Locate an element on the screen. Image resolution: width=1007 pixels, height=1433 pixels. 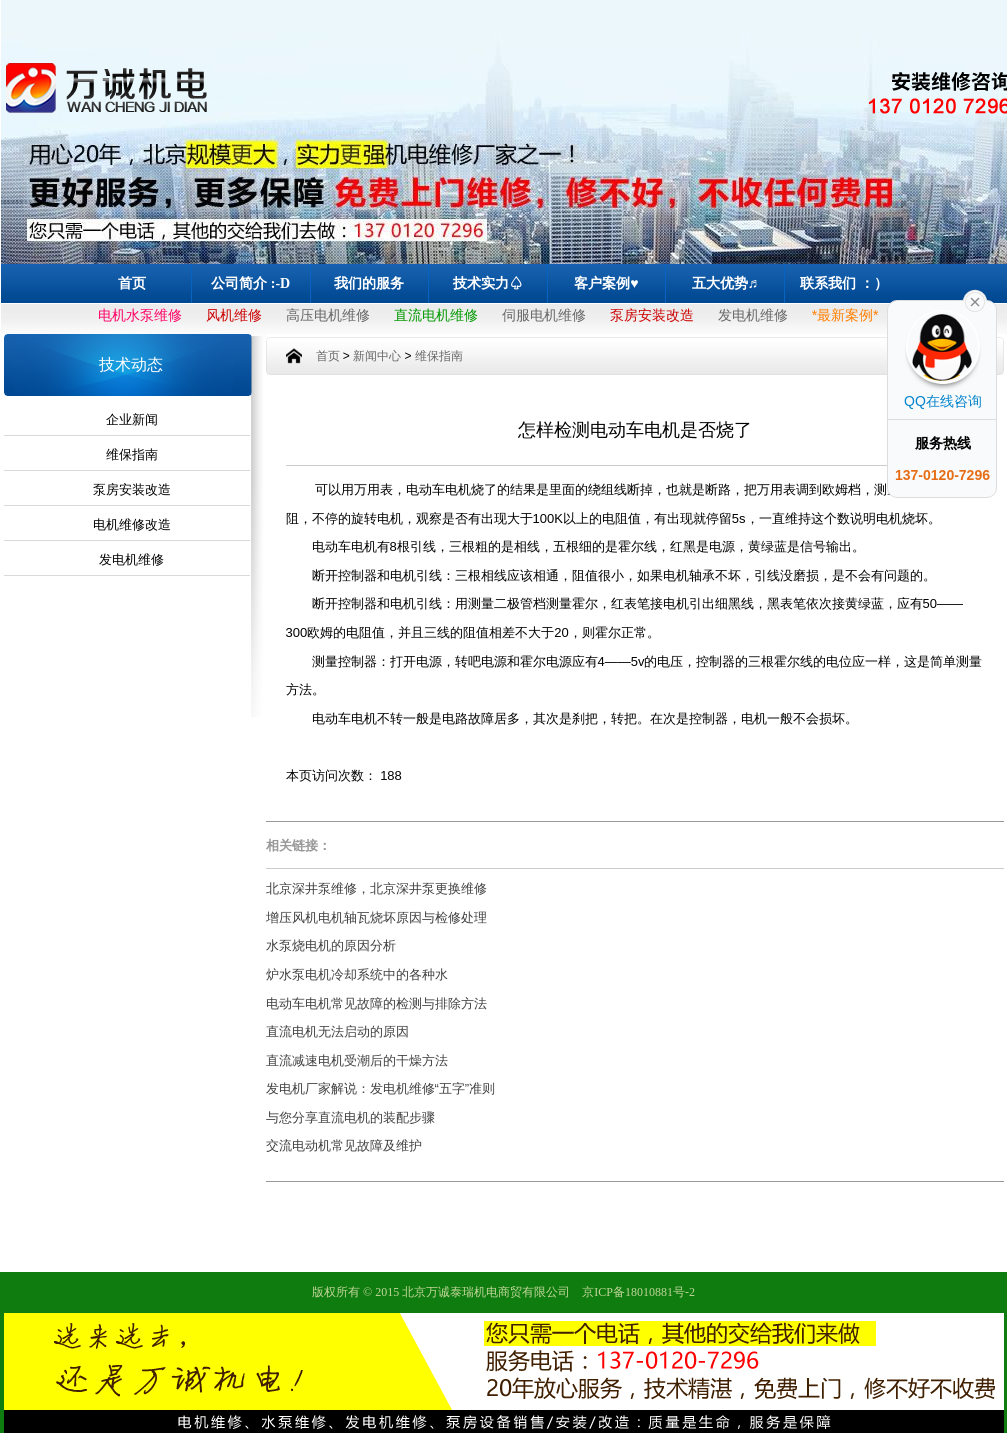
伺服电机维修 is located at coordinates (544, 315).